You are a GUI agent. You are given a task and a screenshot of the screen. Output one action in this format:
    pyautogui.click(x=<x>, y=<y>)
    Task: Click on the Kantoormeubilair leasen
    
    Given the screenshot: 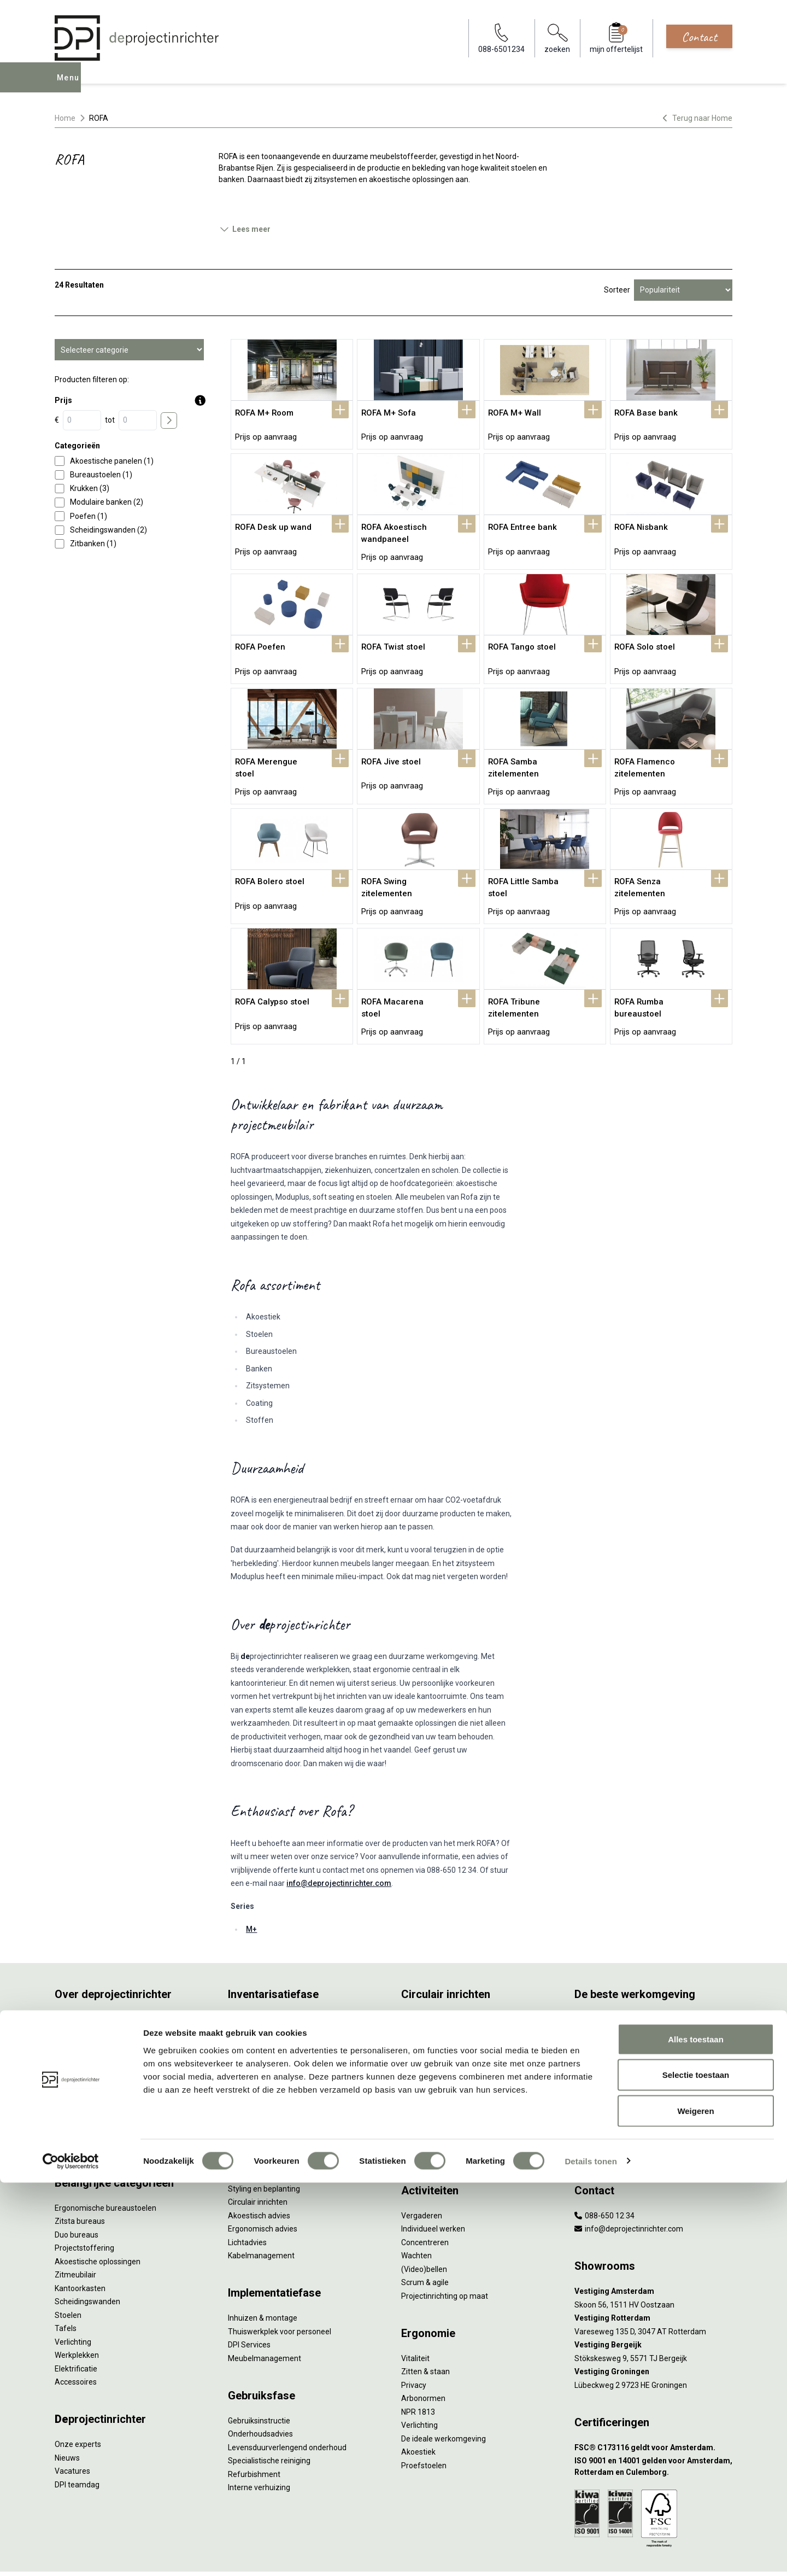 What is the action you would take?
    pyautogui.click(x=270, y=2024)
    